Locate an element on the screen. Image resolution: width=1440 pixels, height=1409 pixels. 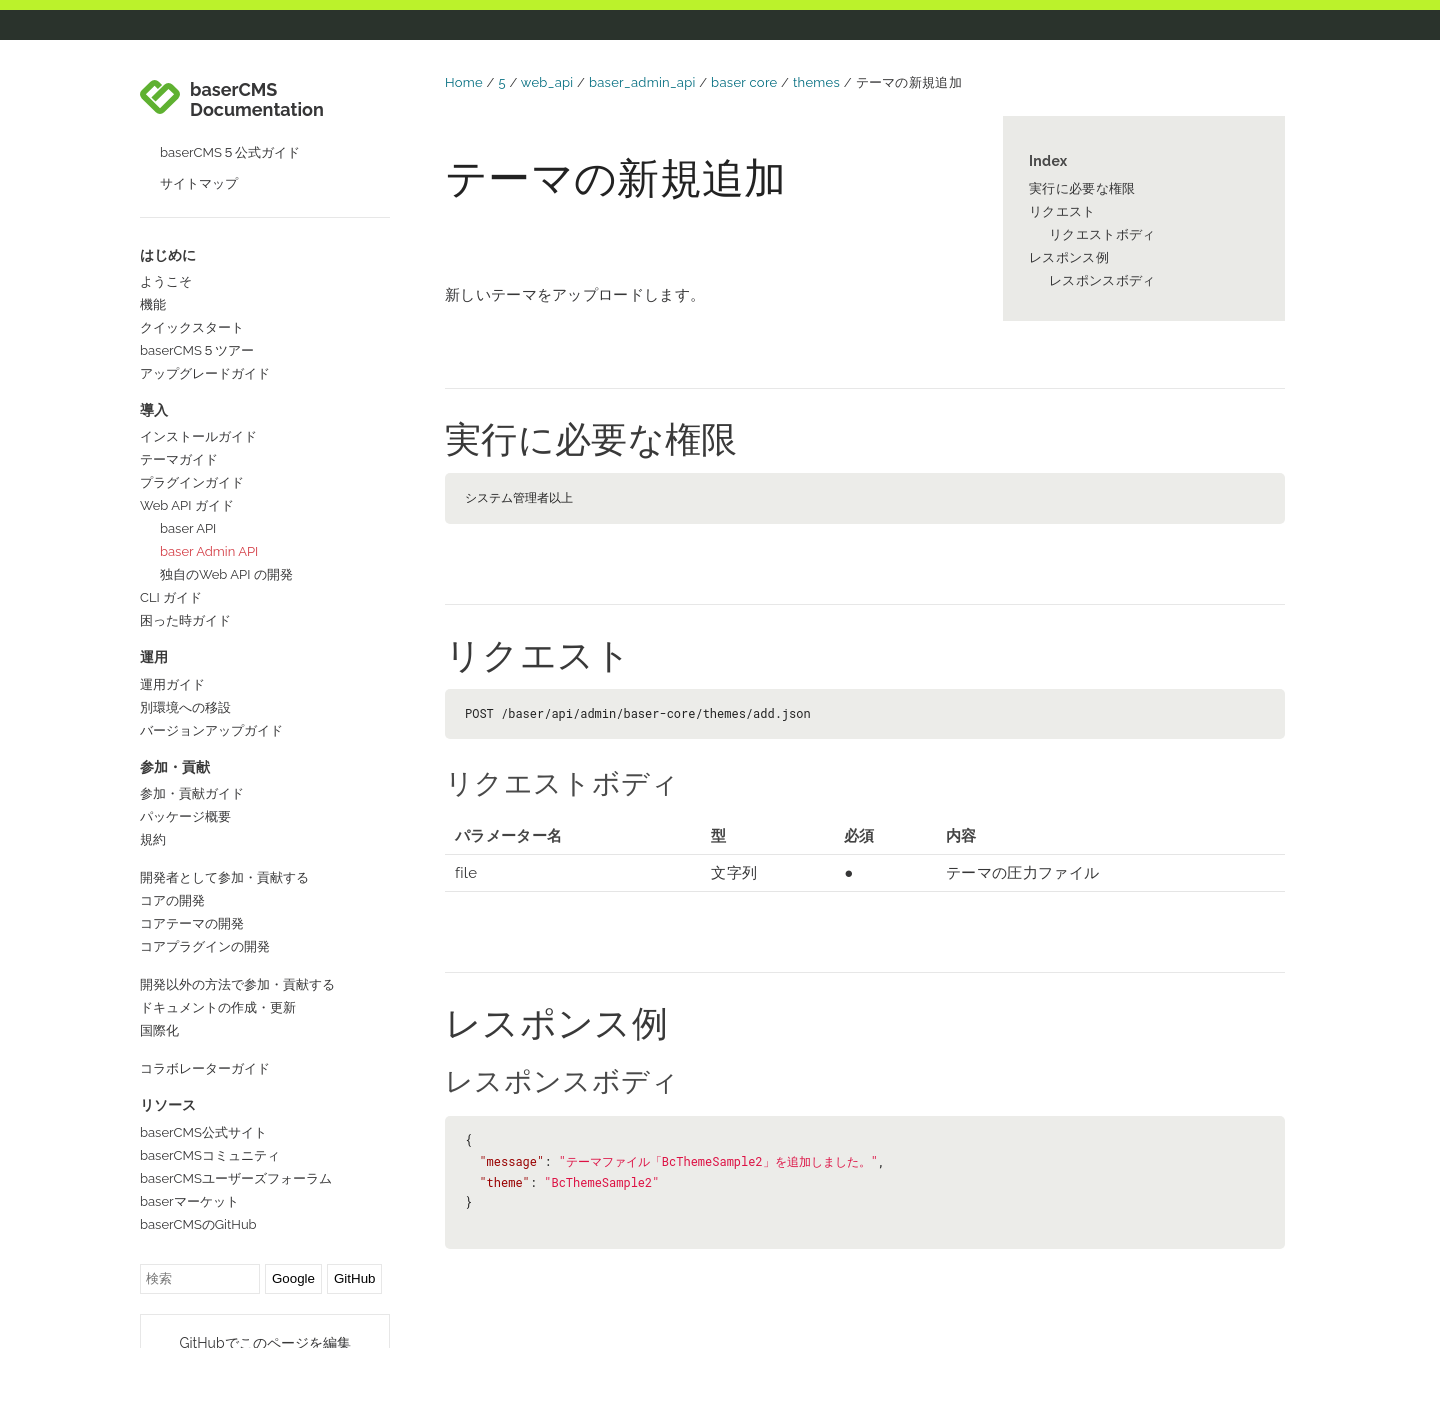
アップグレードガイド is located at coordinates (205, 329).